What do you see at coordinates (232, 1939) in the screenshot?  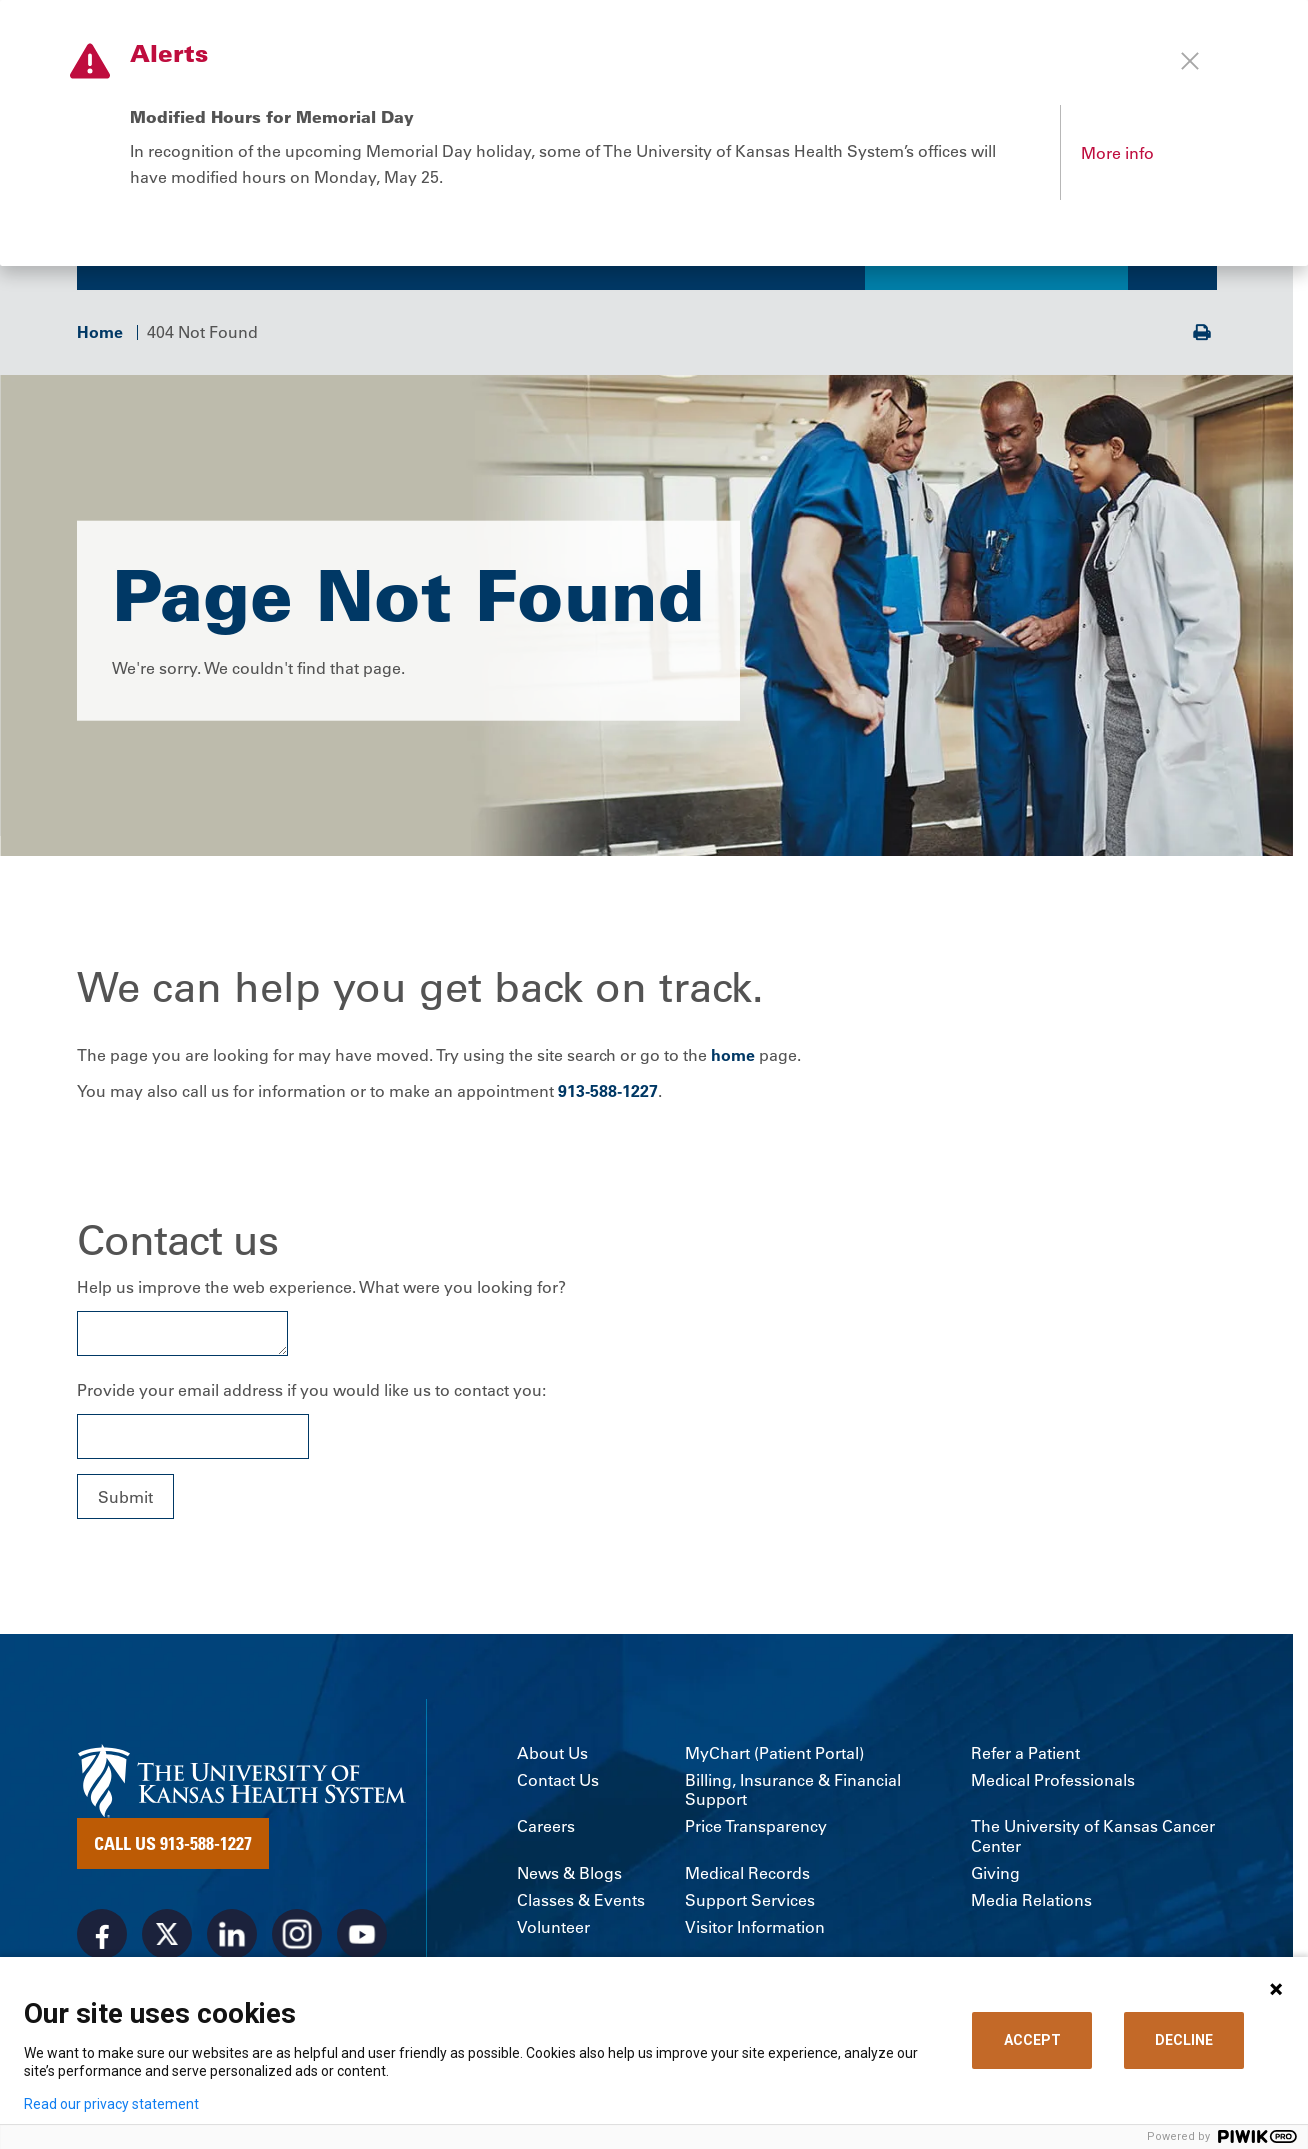 I see `[Visit the University of Kansas Health System on LinkedIn]` at bounding box center [232, 1939].